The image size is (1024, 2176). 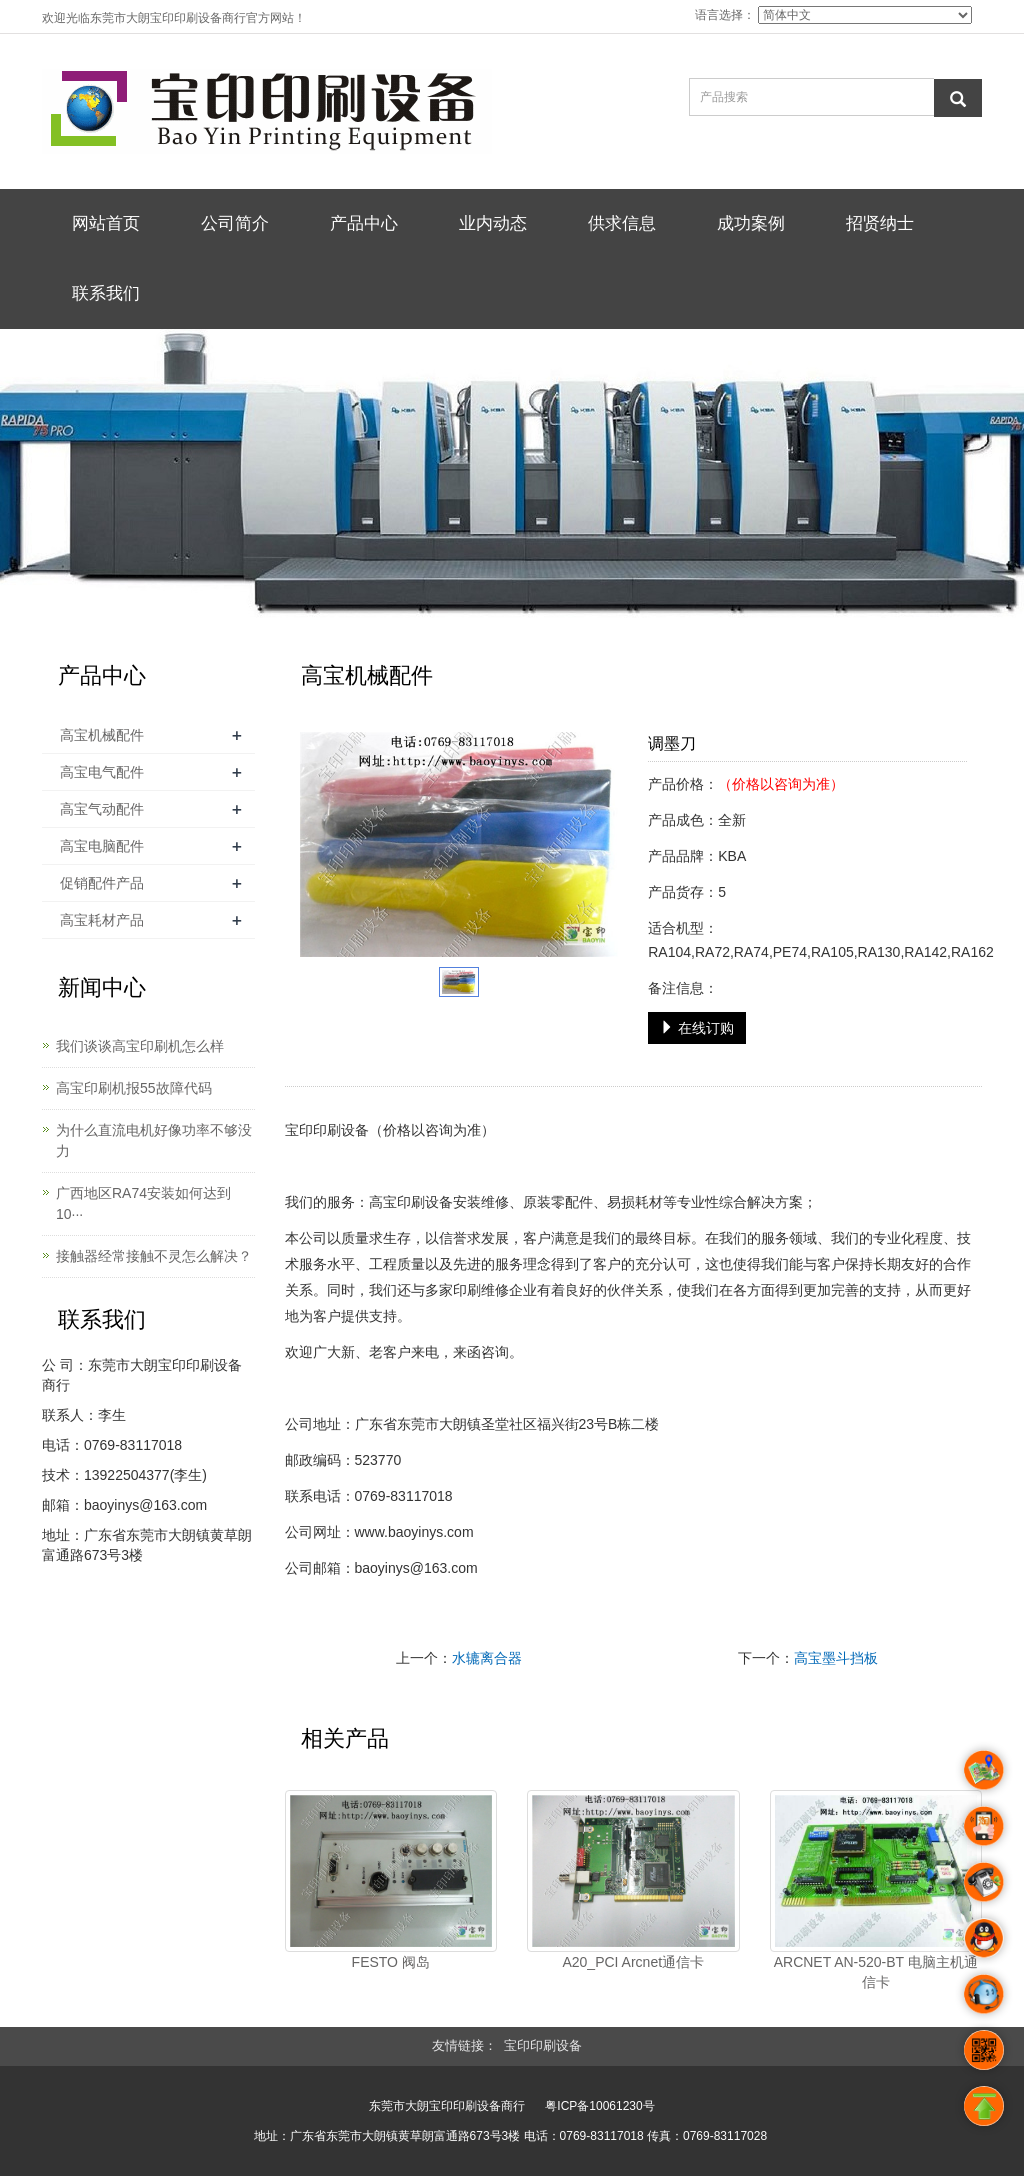 What do you see at coordinates (235, 223) in the screenshot?
I see `公司简介` at bounding box center [235, 223].